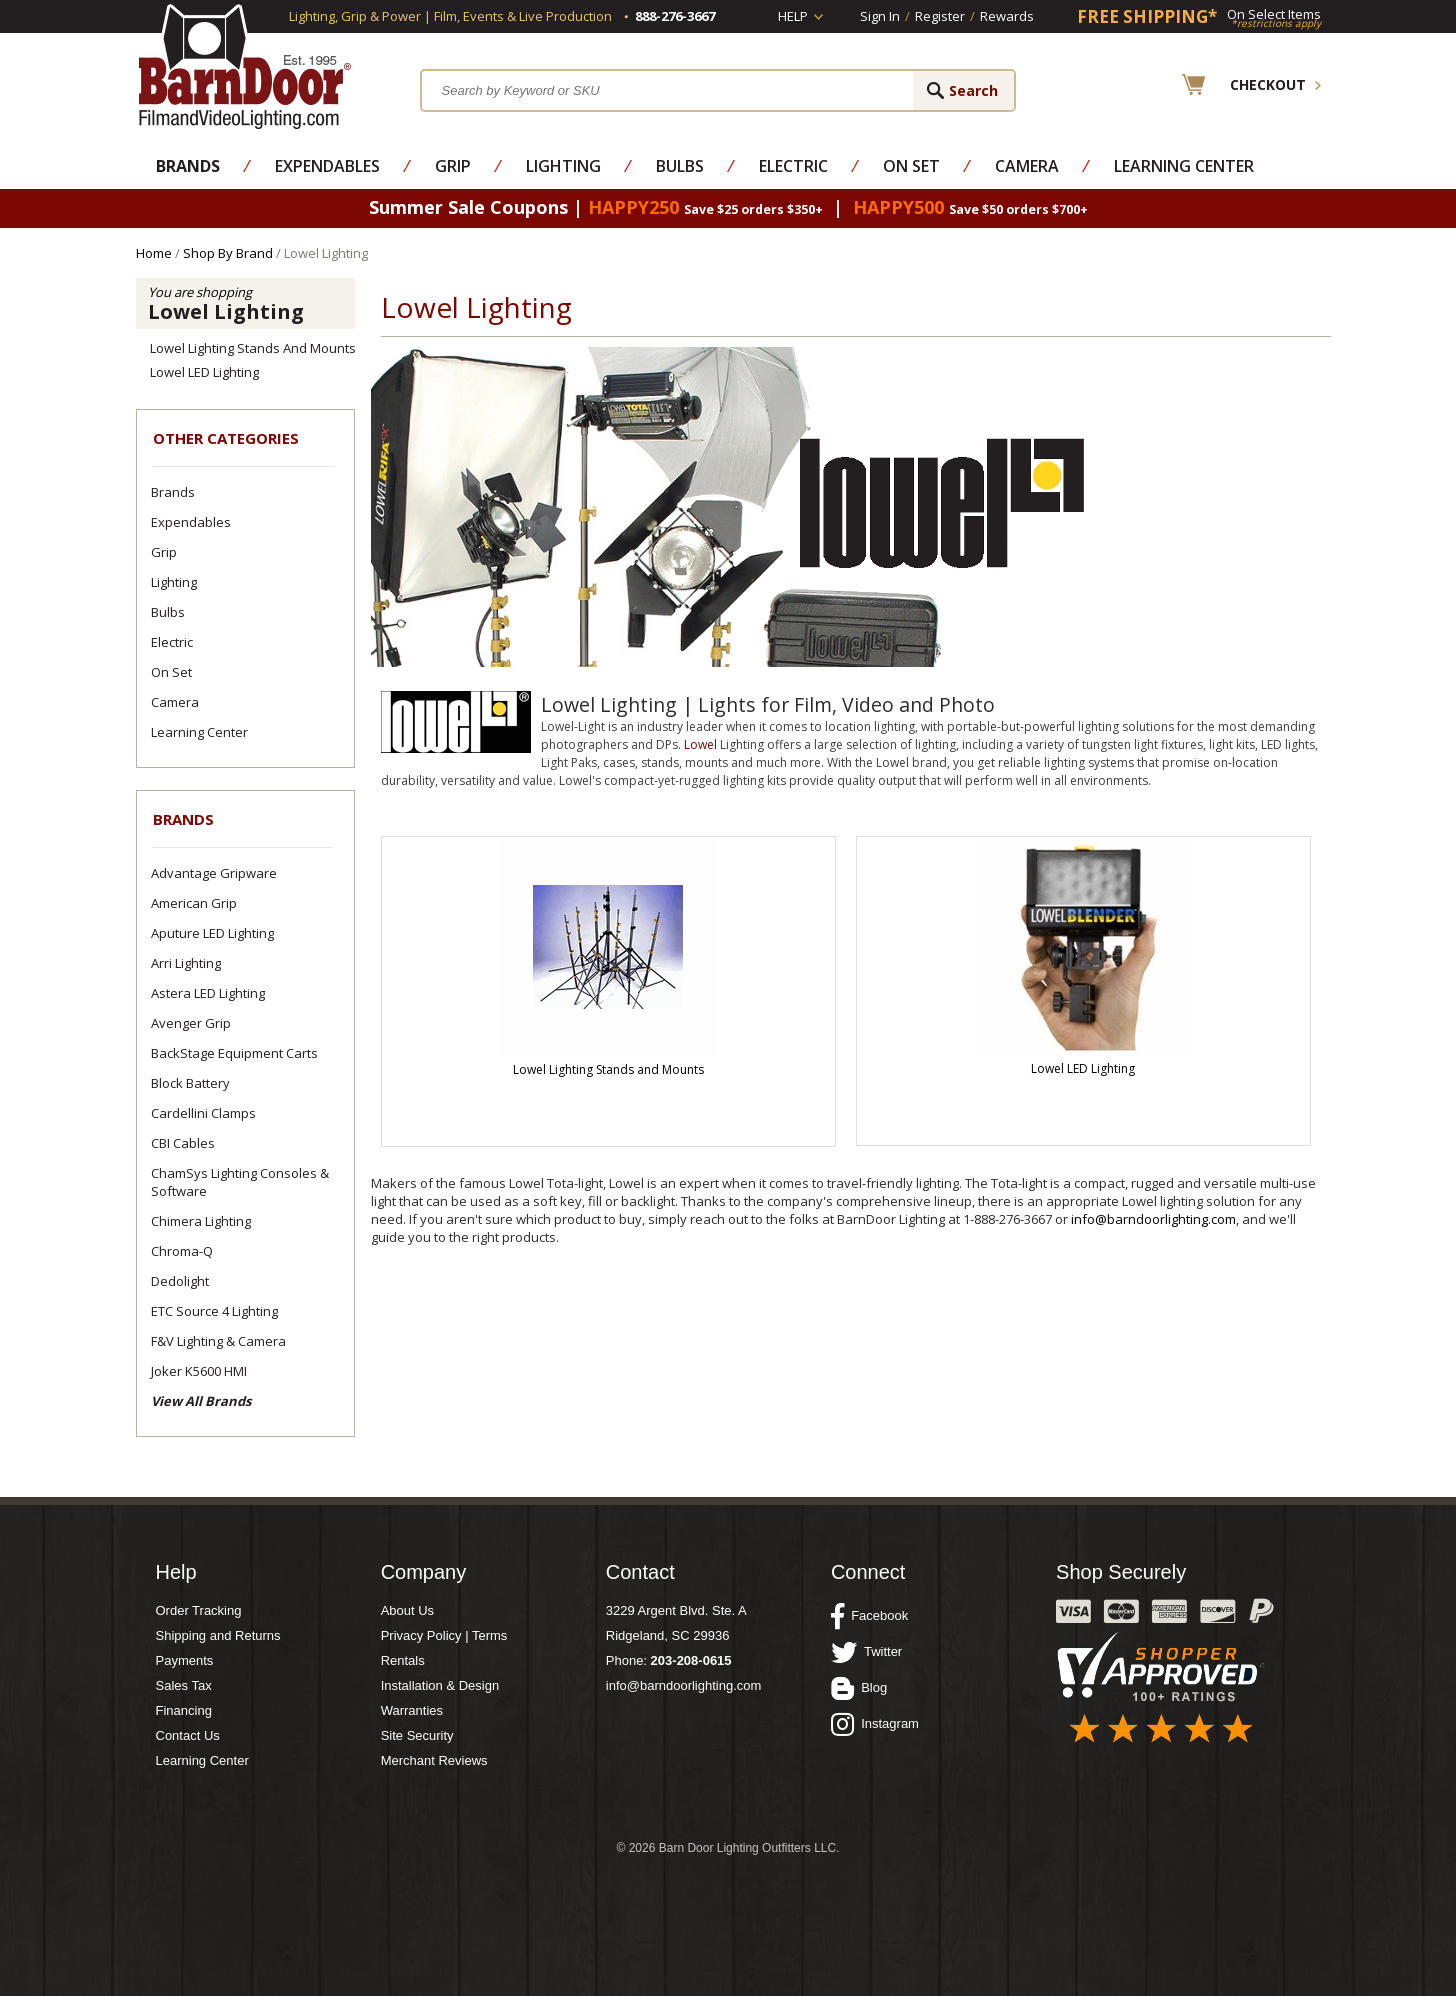  What do you see at coordinates (440, 1685) in the screenshot?
I see `Installation & Design` at bounding box center [440, 1685].